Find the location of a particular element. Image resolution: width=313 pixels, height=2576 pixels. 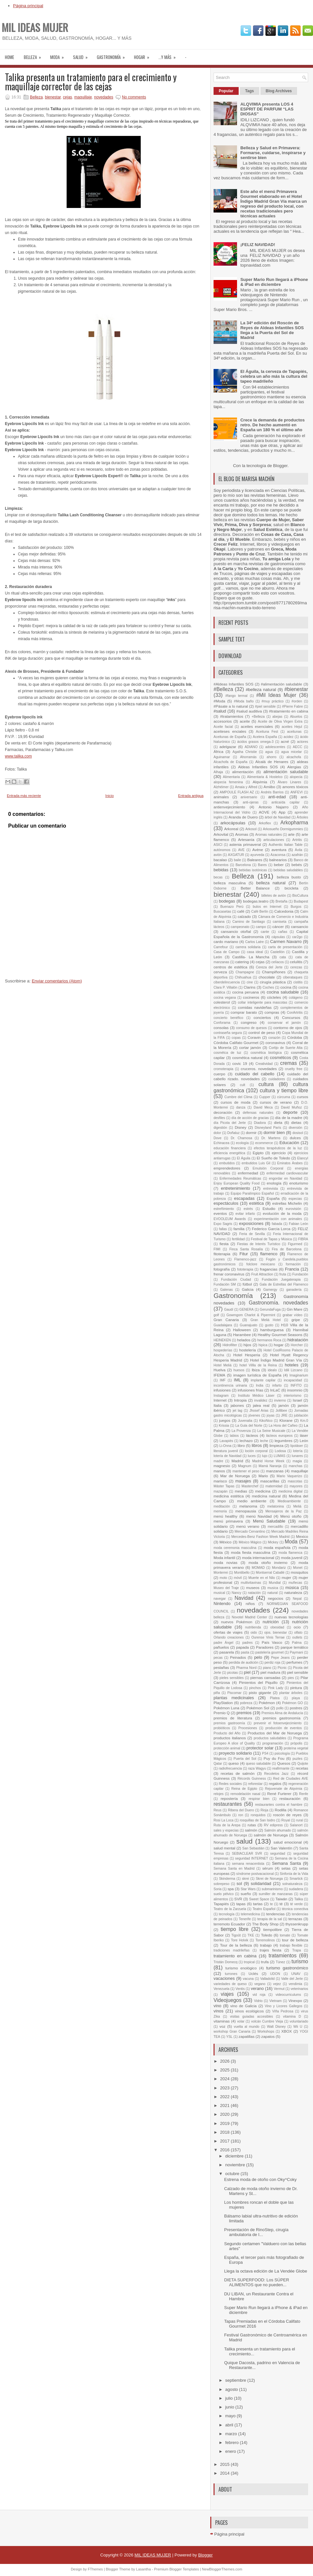

Disneyland París is located at coordinates (268, 1127).